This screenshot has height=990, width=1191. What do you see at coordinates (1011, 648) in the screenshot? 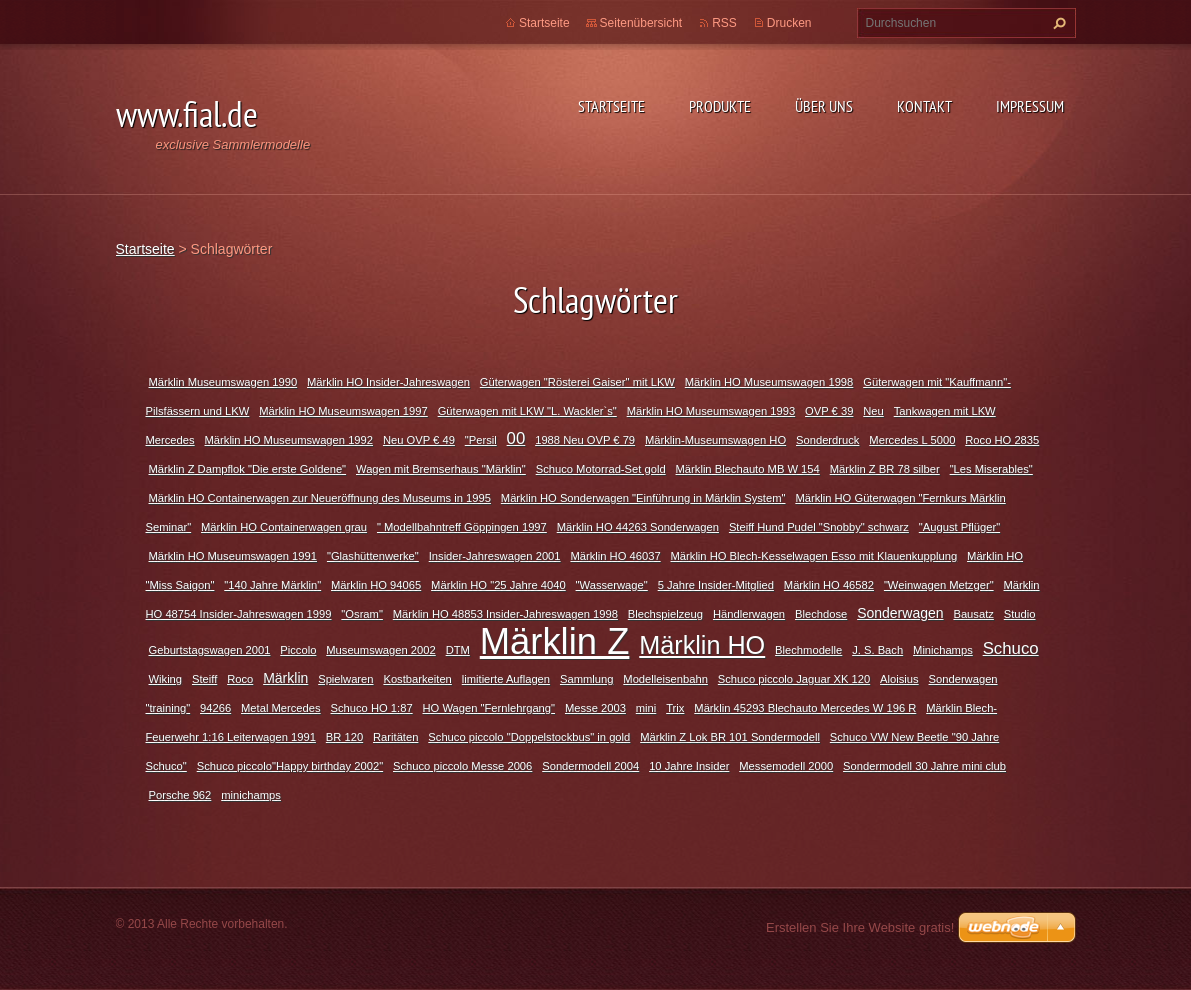
I see `Schuco` at bounding box center [1011, 648].